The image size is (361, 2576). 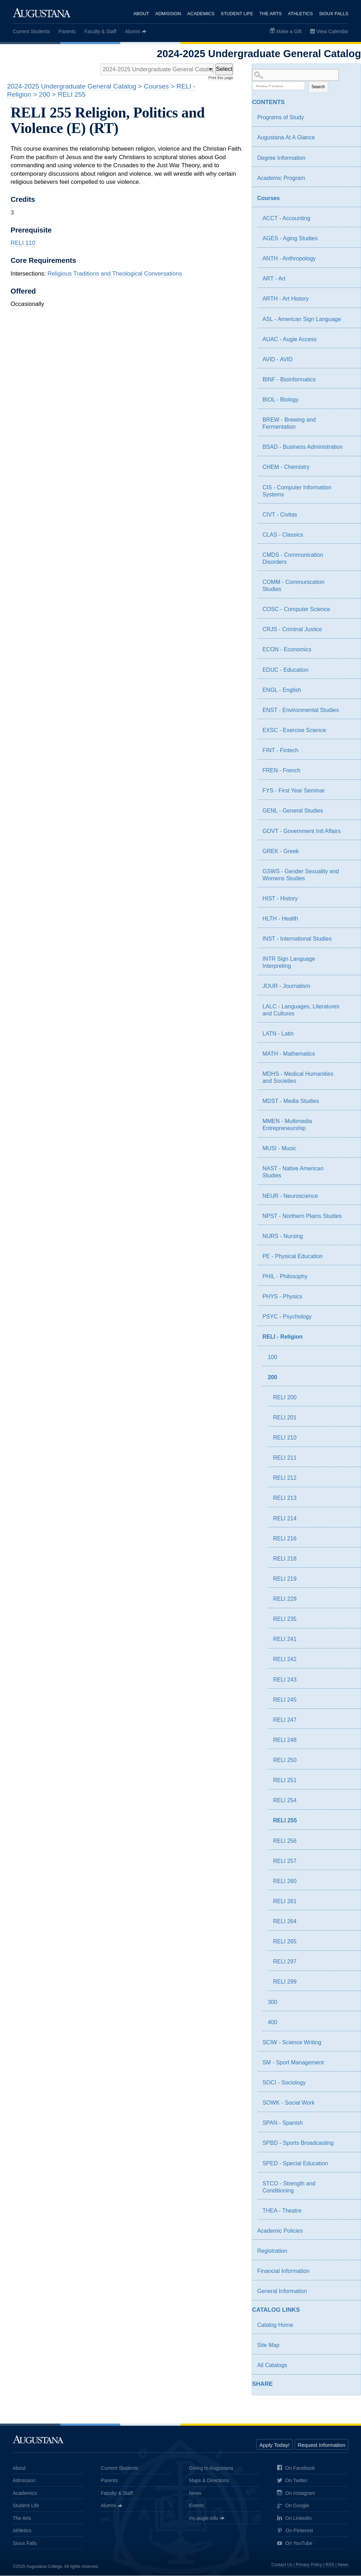 I want to click on SPED - Special Education, so click(x=295, y=2163).